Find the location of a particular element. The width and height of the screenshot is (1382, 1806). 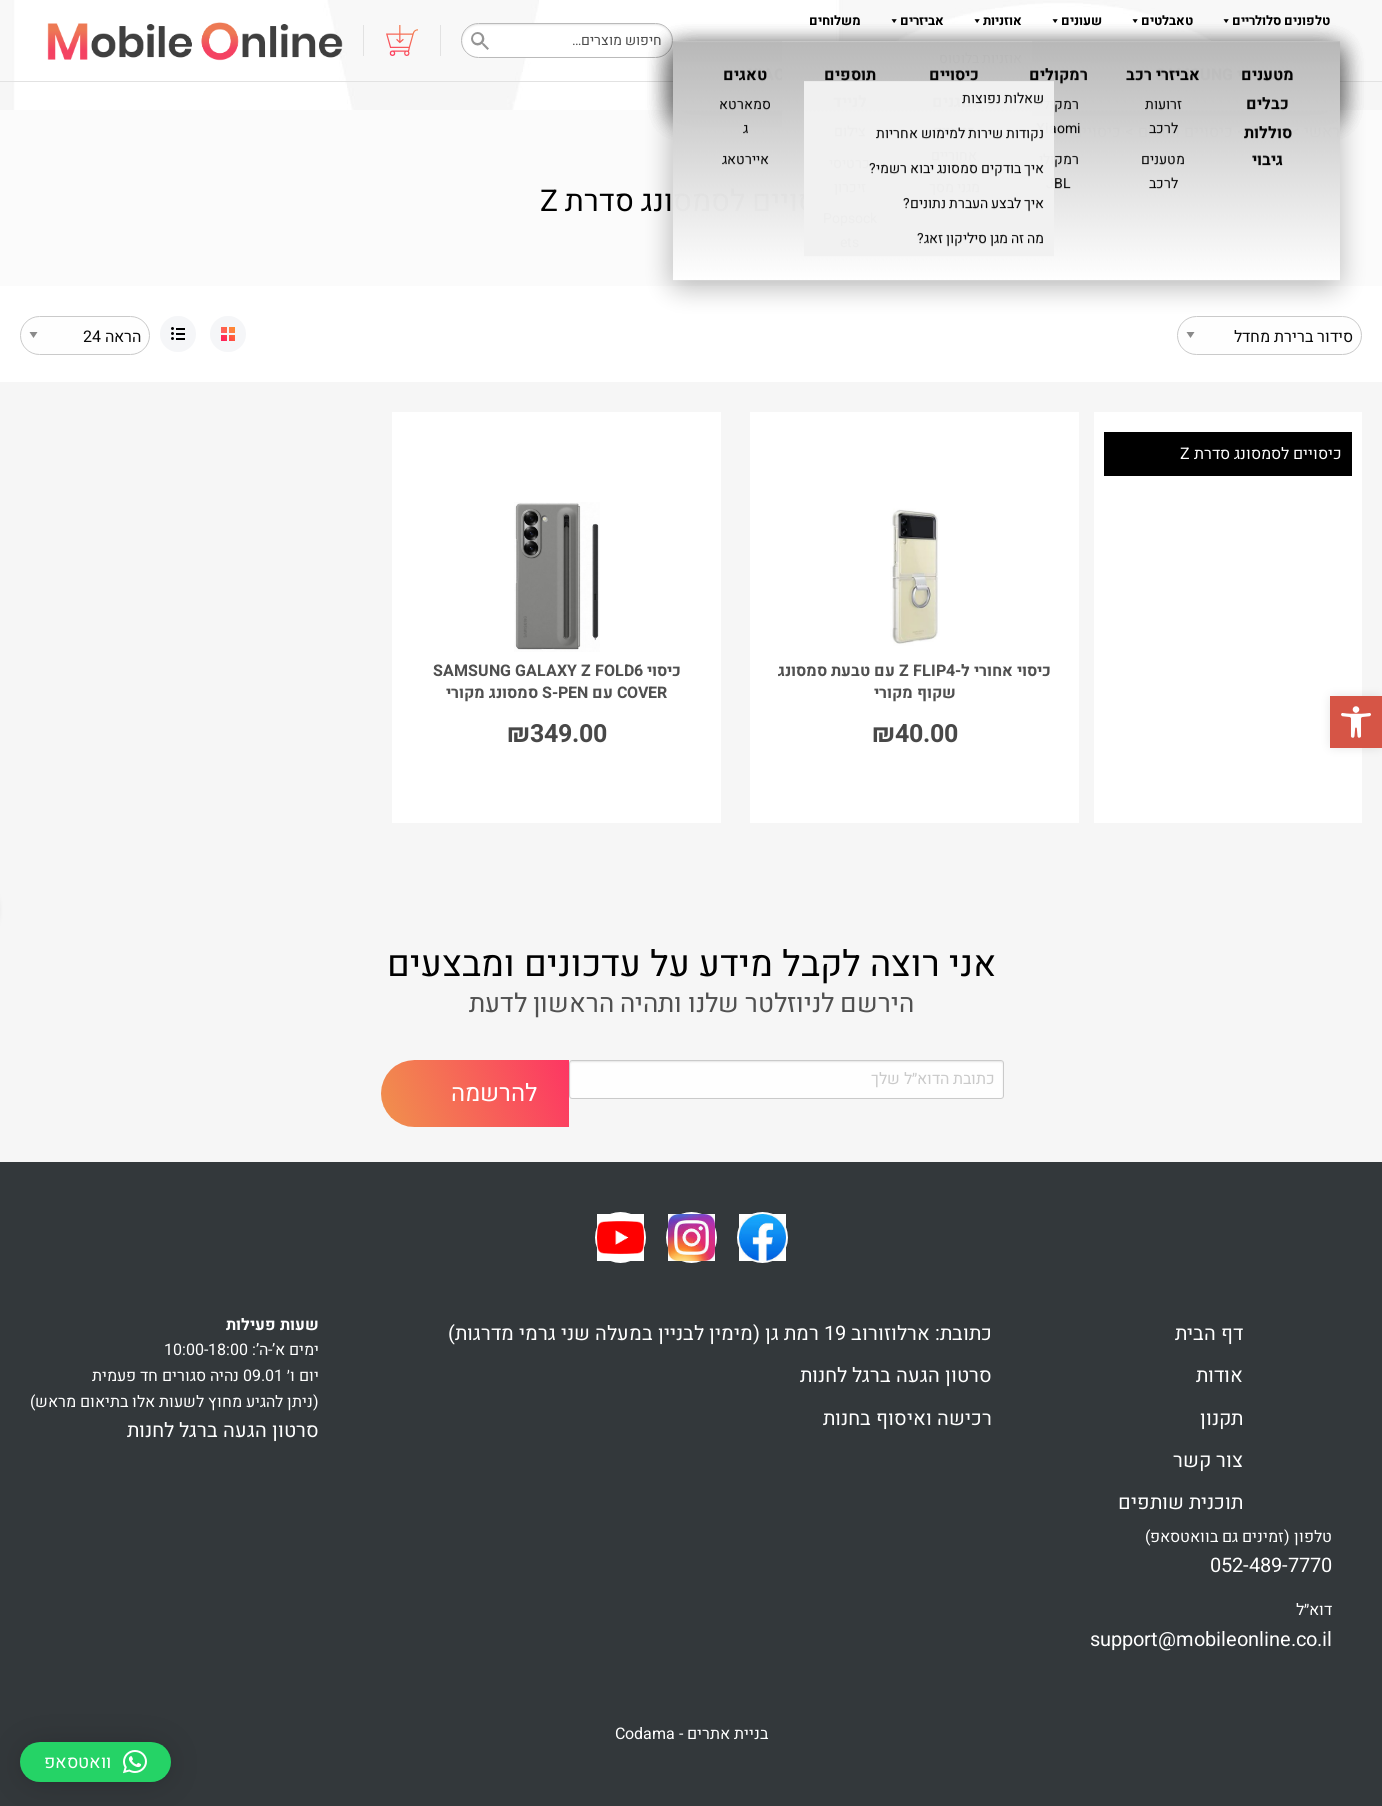

support@mobileonline.co.il [link] is located at coordinates (1211, 1639).